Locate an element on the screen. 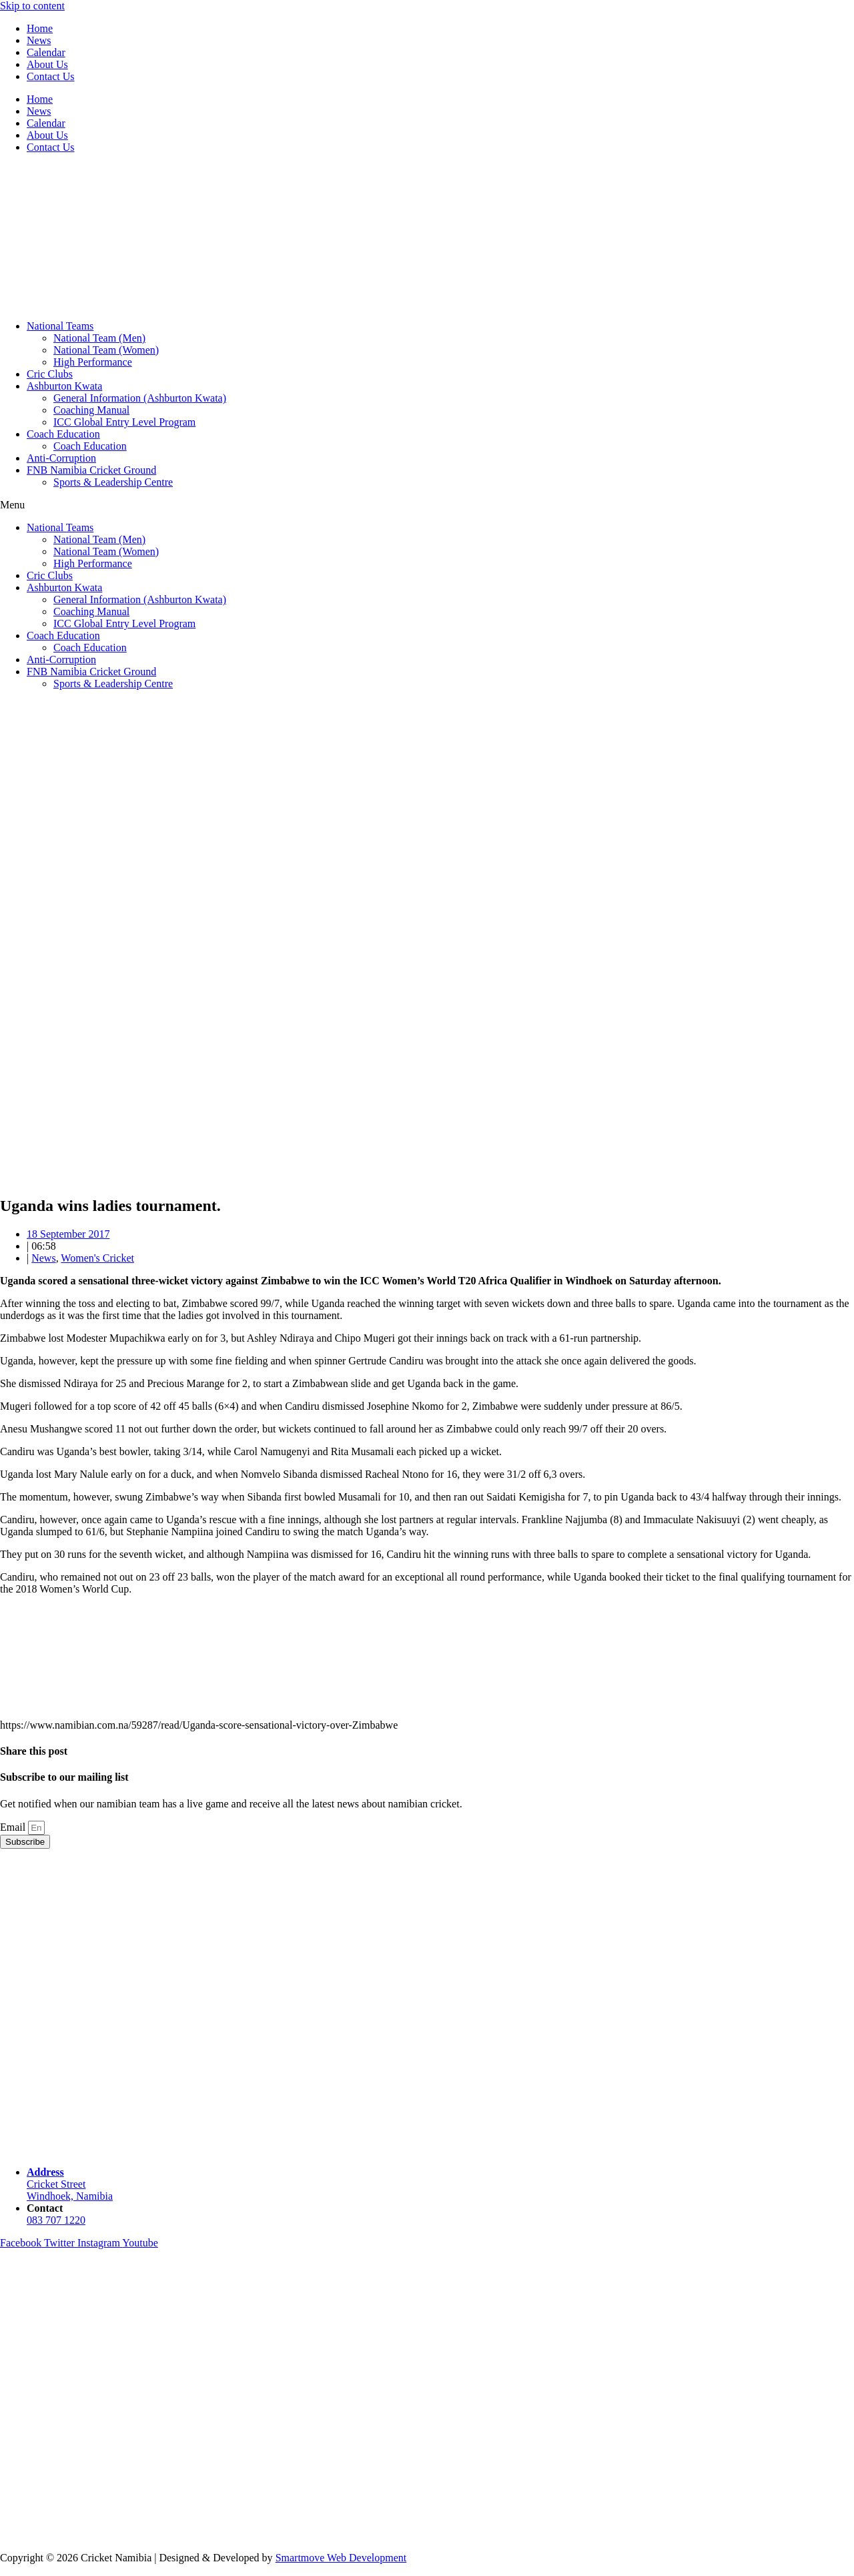  Home is located at coordinates (40, 28).